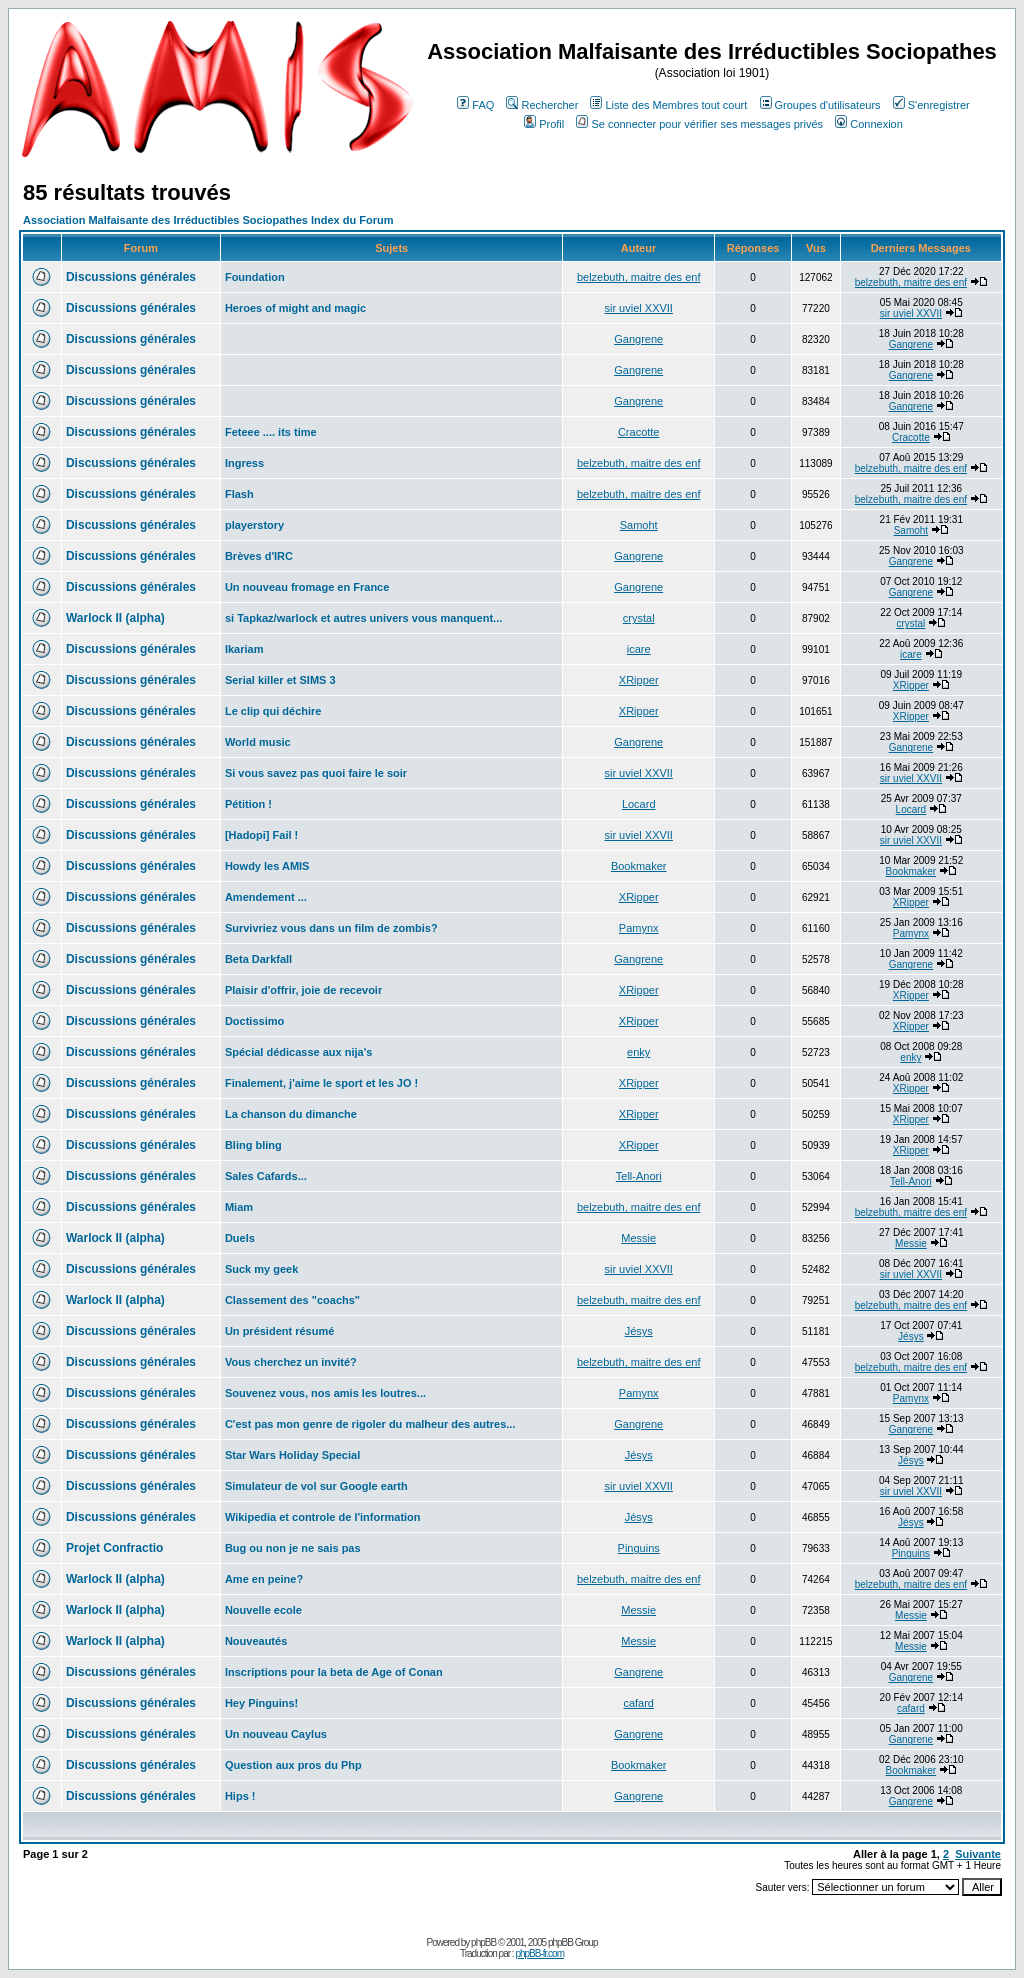 Image resolution: width=1024 pixels, height=1978 pixels. Describe the element at coordinates (261, 1703) in the screenshot. I see `Hey Pinguins!` at that location.